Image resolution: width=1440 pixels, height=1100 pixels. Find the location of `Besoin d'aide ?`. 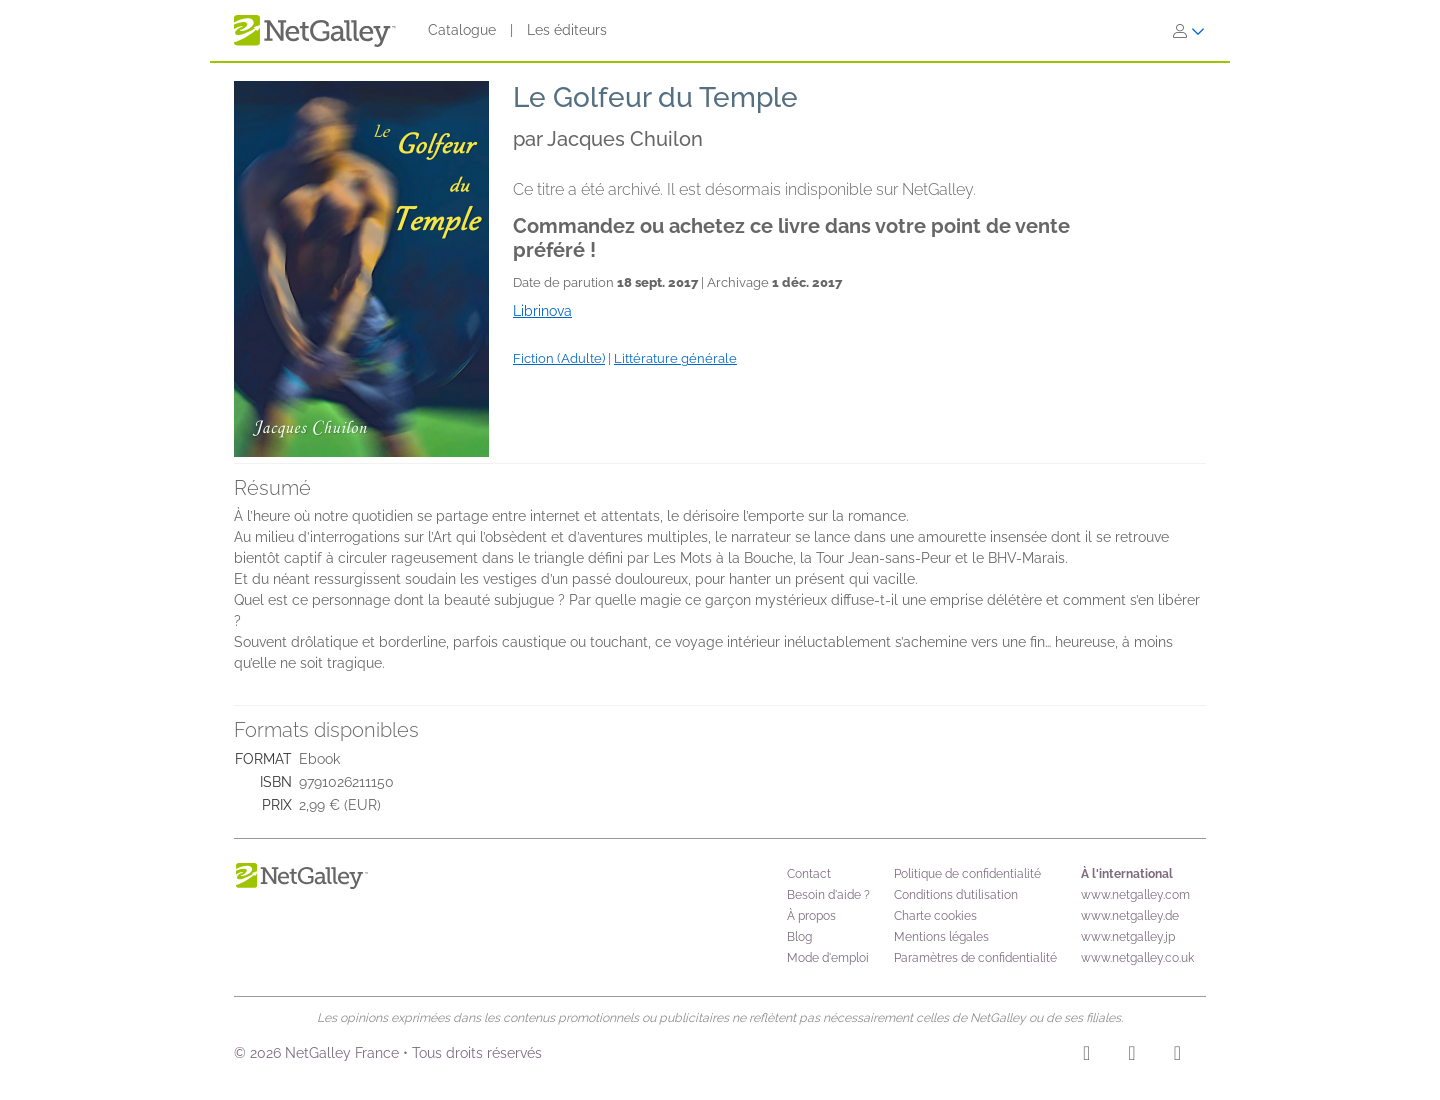

Besoin d'aide ? is located at coordinates (828, 895).